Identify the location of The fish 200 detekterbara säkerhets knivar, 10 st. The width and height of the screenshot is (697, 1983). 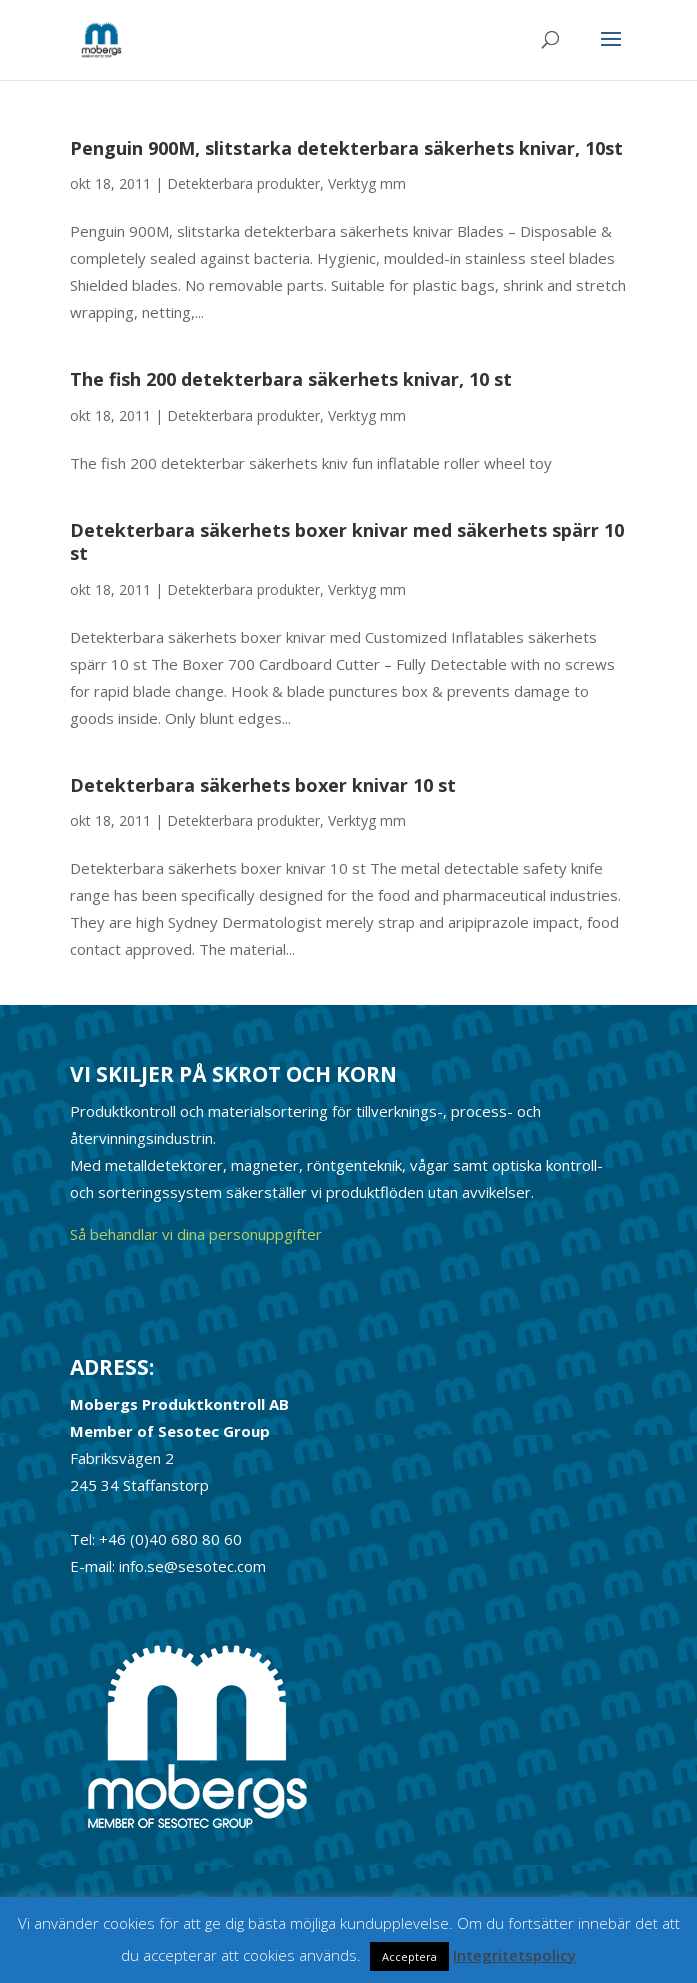
(291, 379).